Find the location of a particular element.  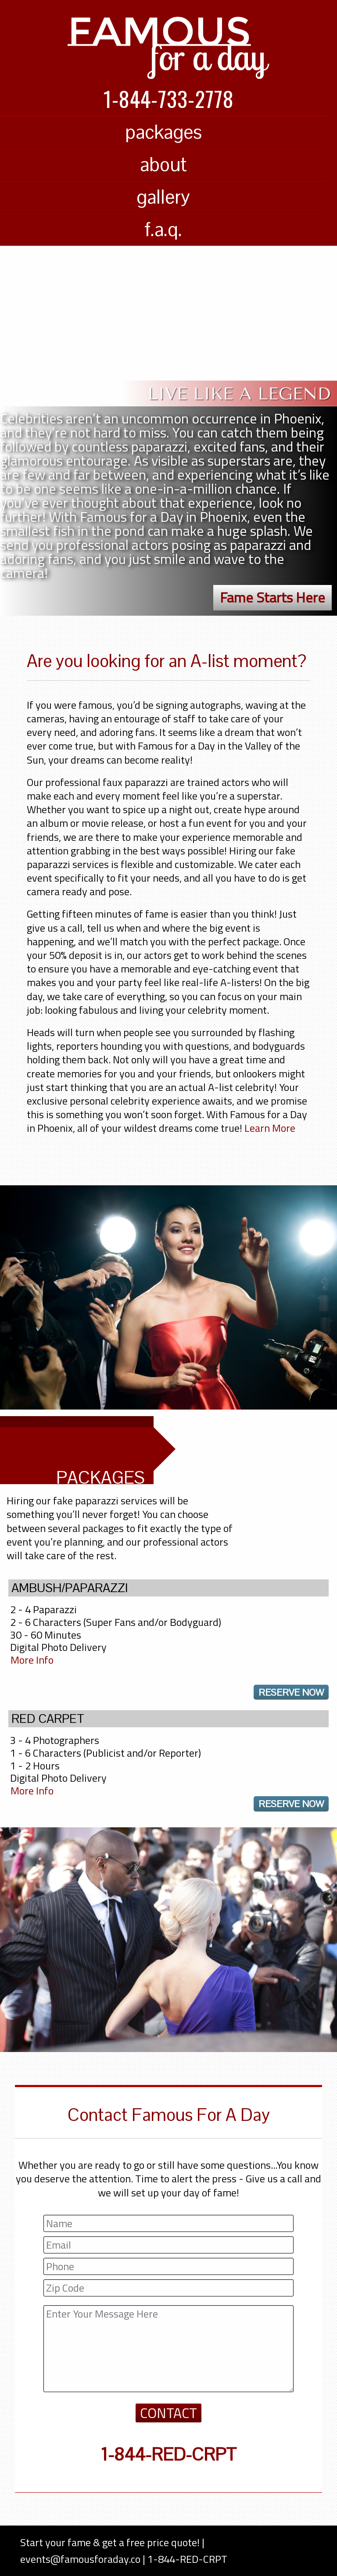

More Info [Famous For A Day Packages] is located at coordinates (32, 1660).